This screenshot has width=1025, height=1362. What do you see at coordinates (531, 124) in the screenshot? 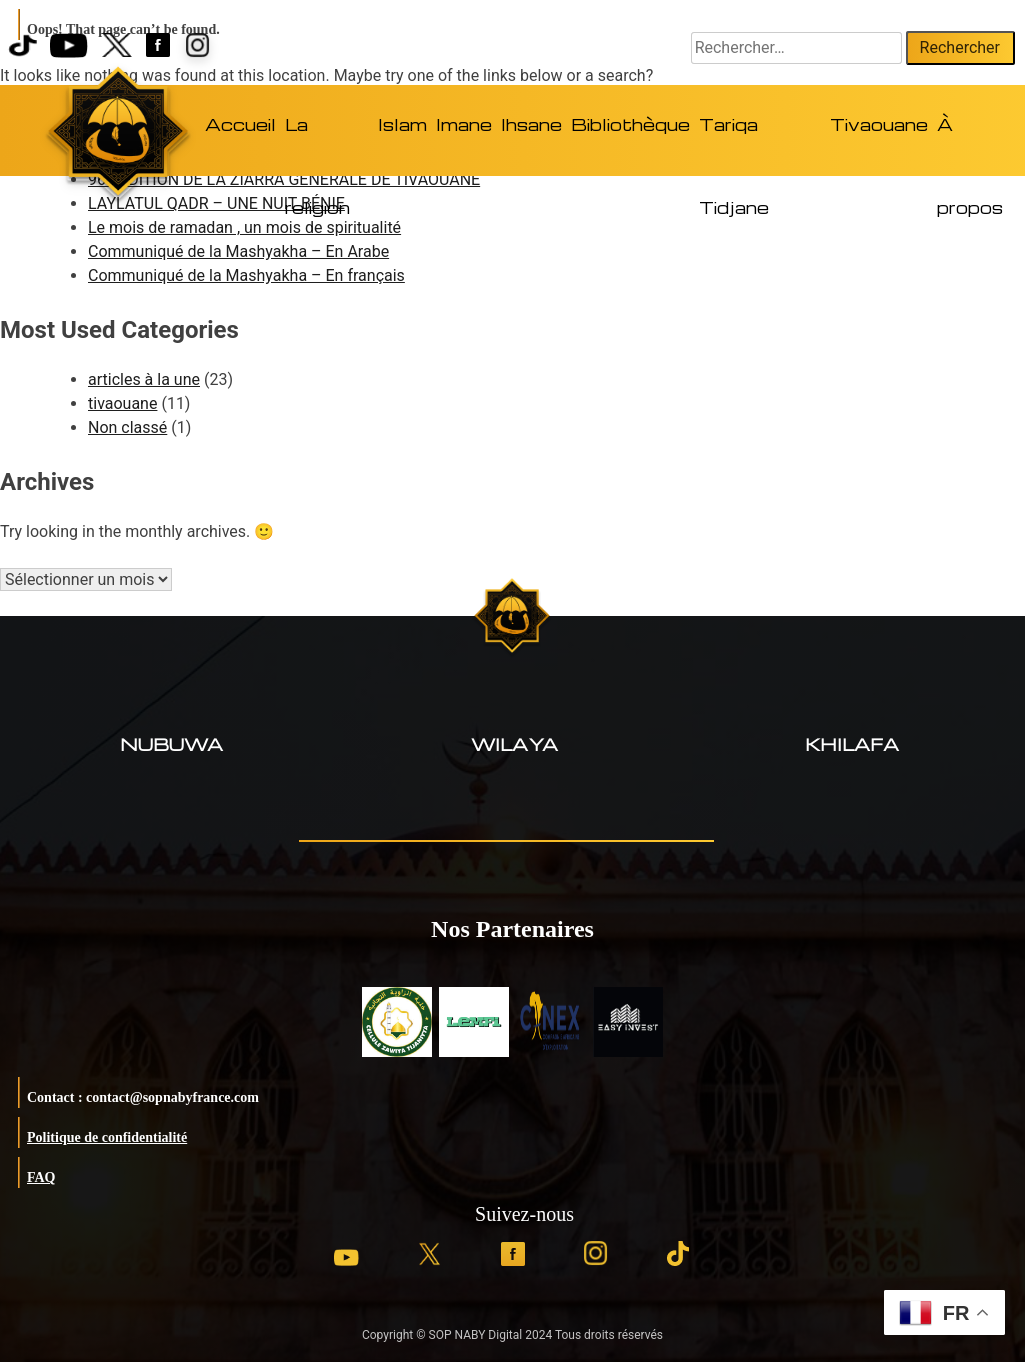
I see `Ihsane` at bounding box center [531, 124].